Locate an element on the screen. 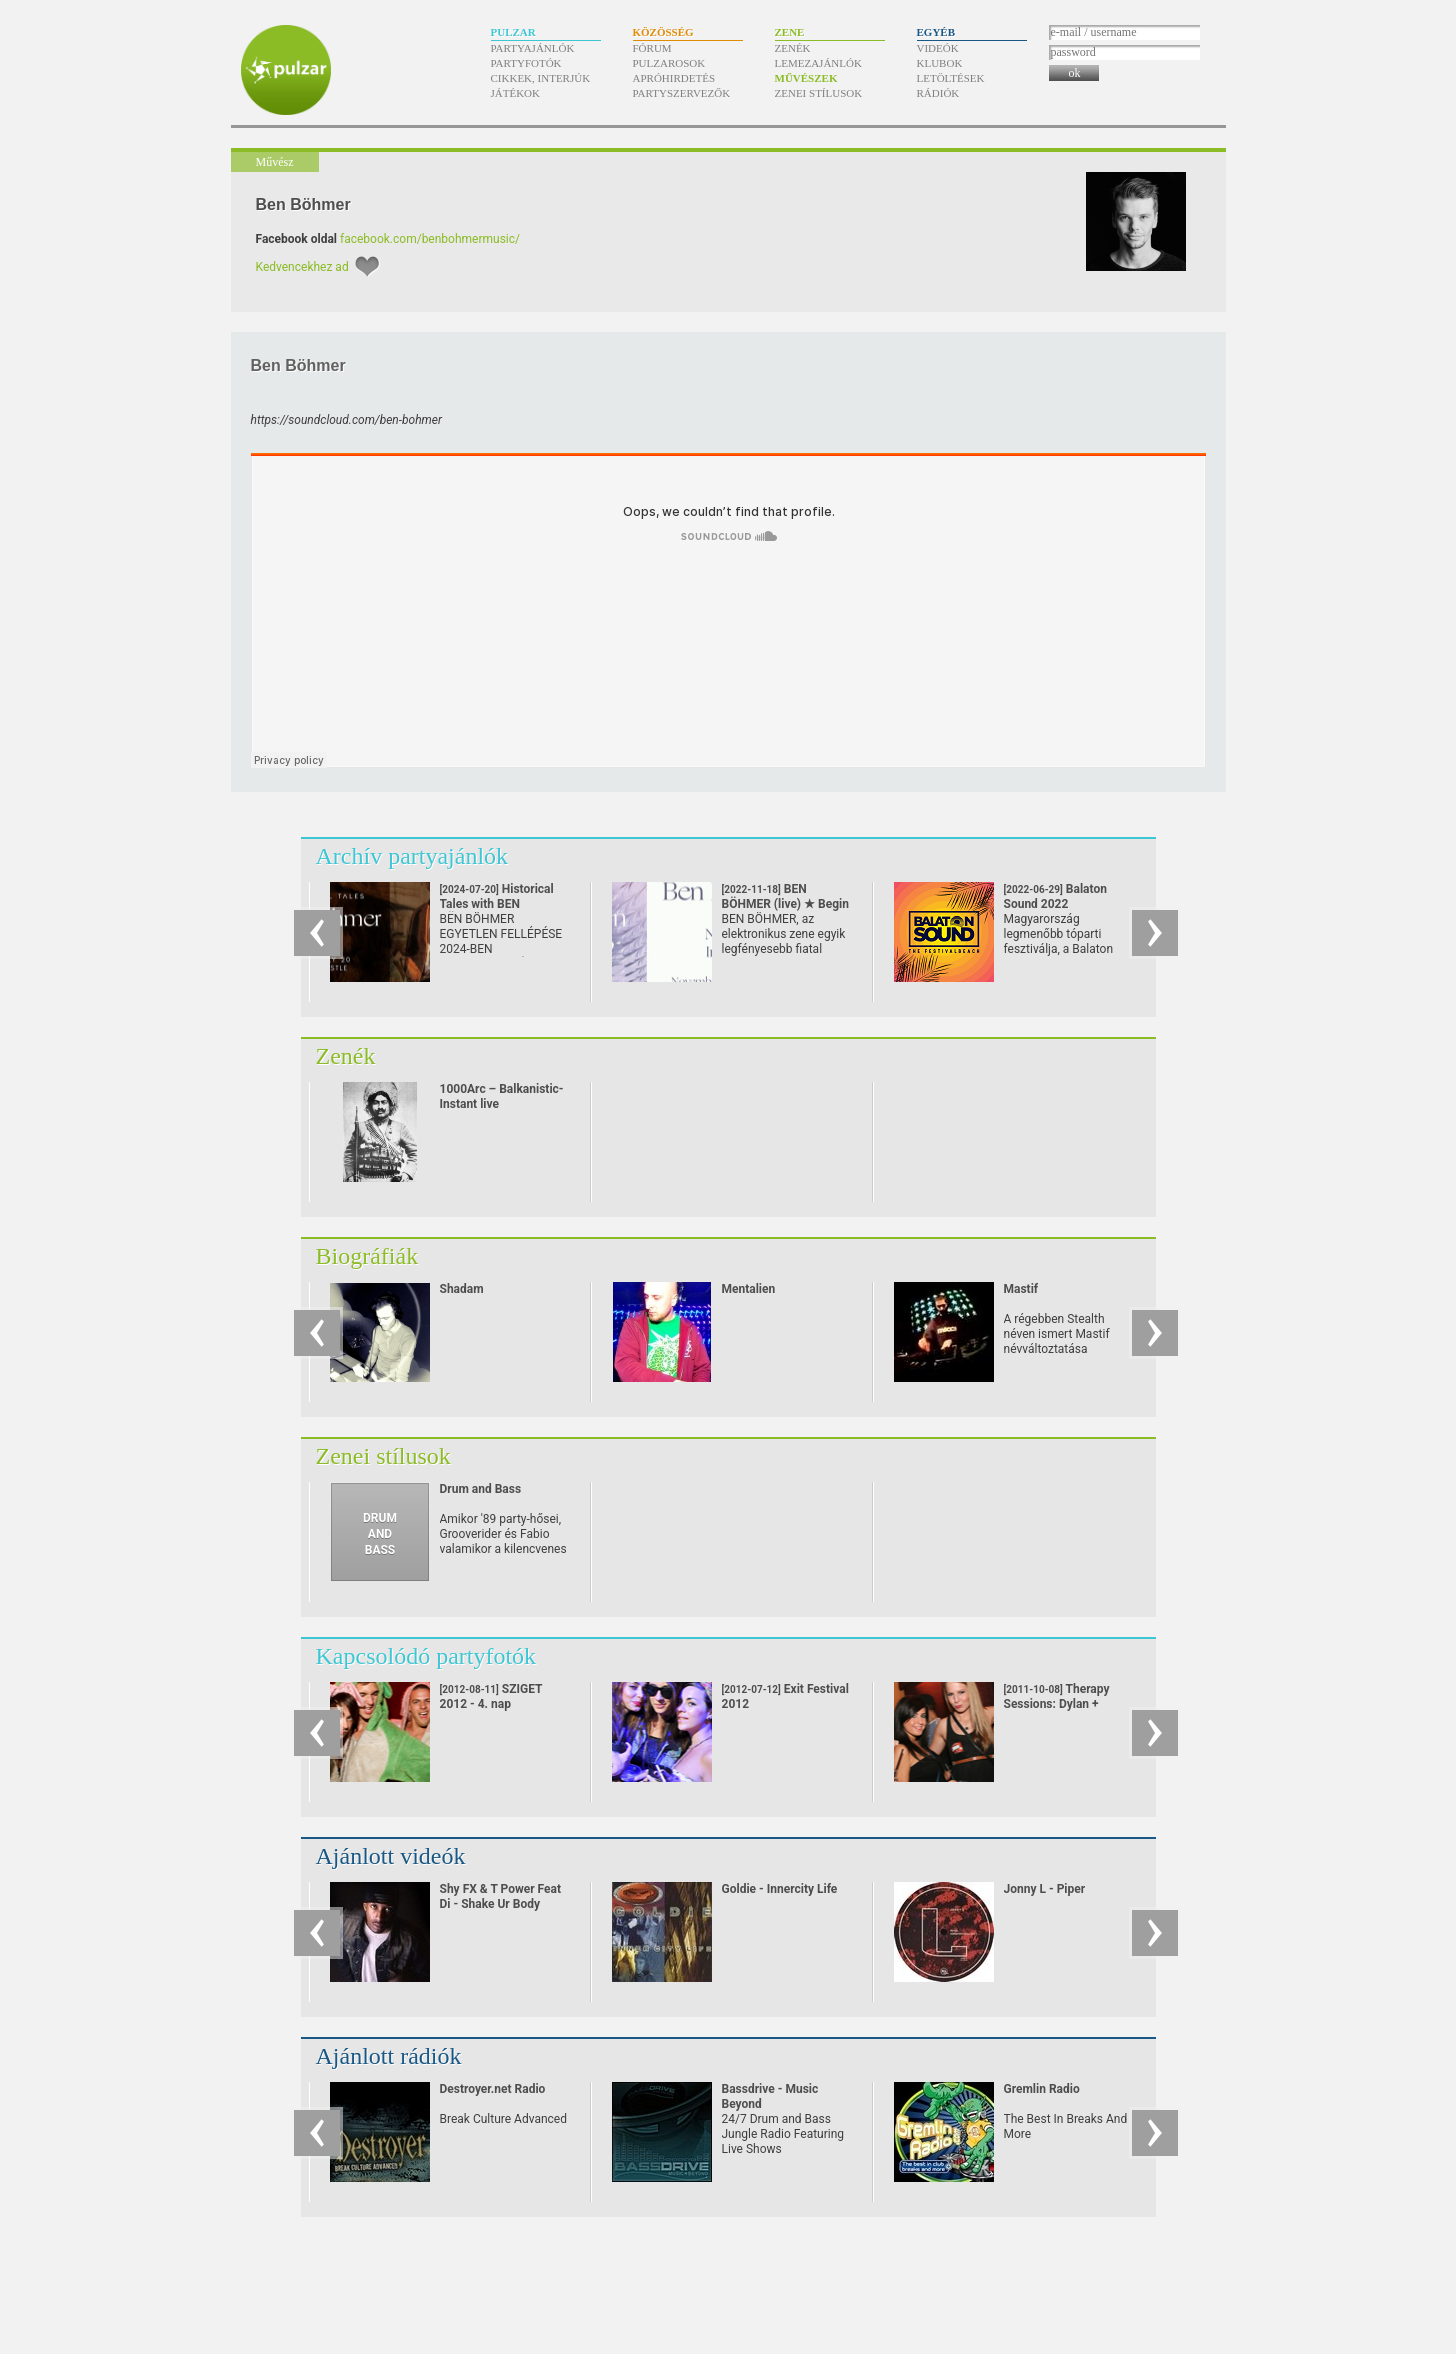  Archív partyajánlók is located at coordinates (412, 856).